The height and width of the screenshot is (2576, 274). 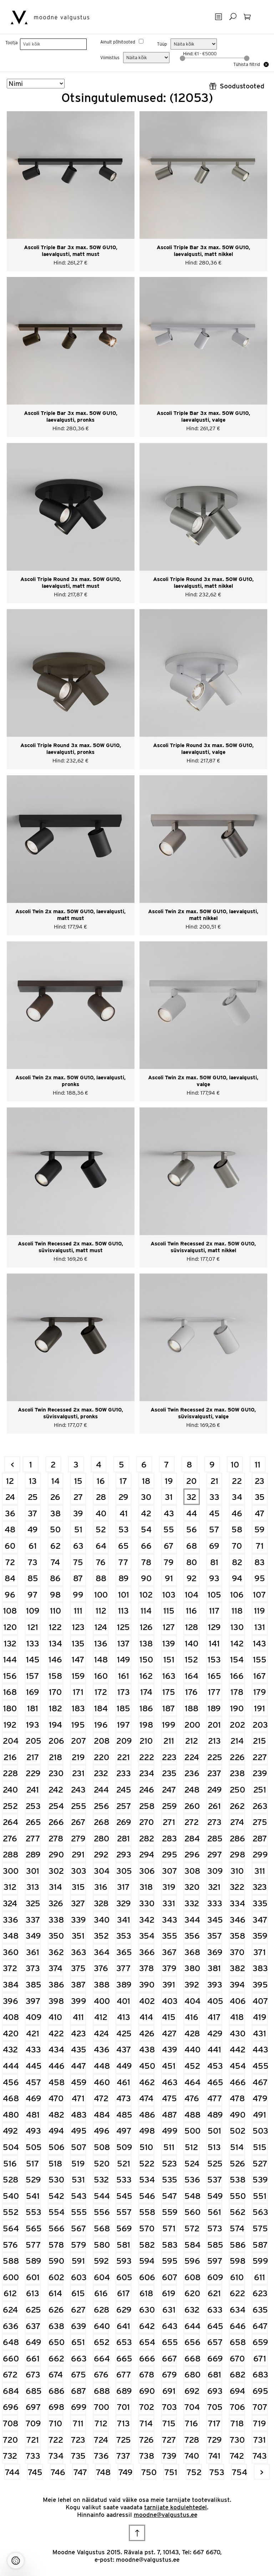 I want to click on 83, so click(x=259, y=1562).